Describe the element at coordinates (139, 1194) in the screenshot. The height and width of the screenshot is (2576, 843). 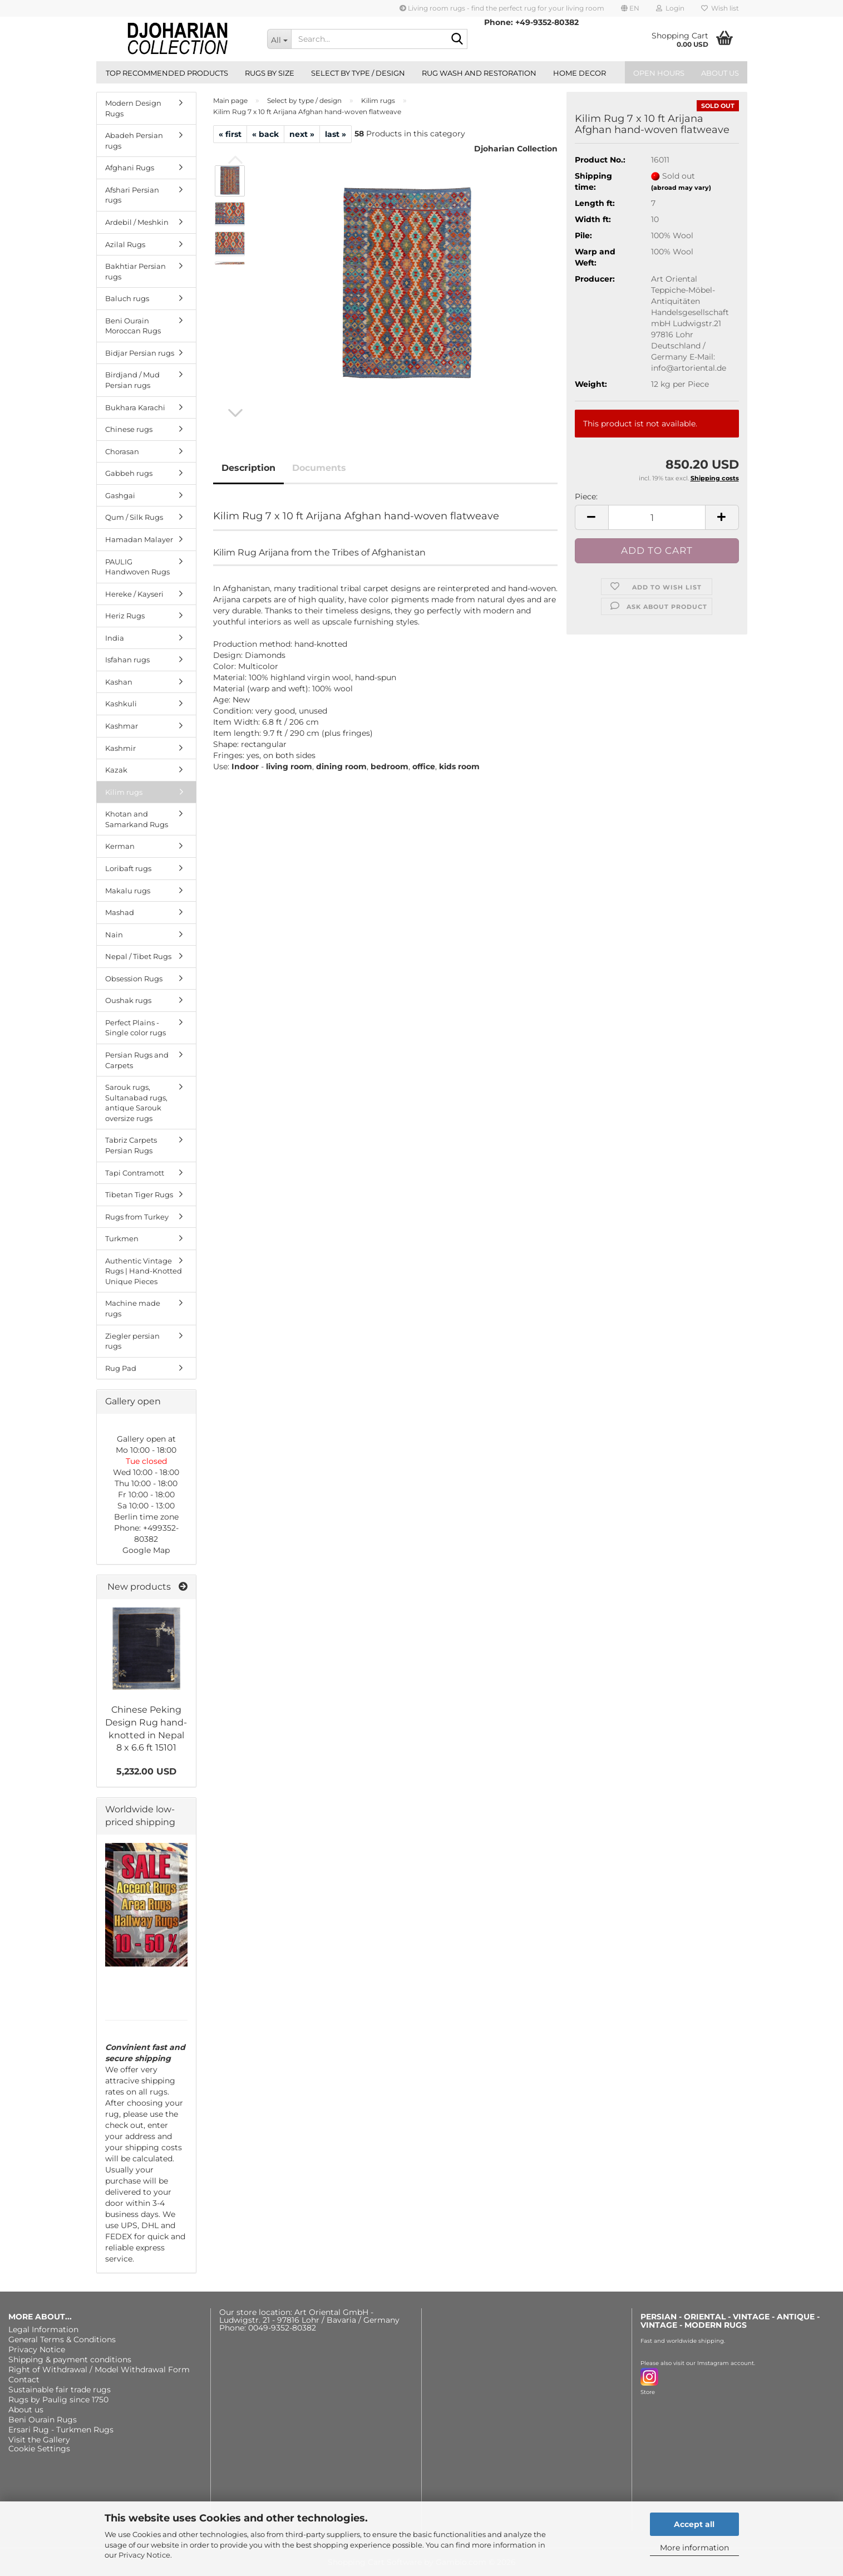
I see `Tibetan Tiger Rugs` at that location.